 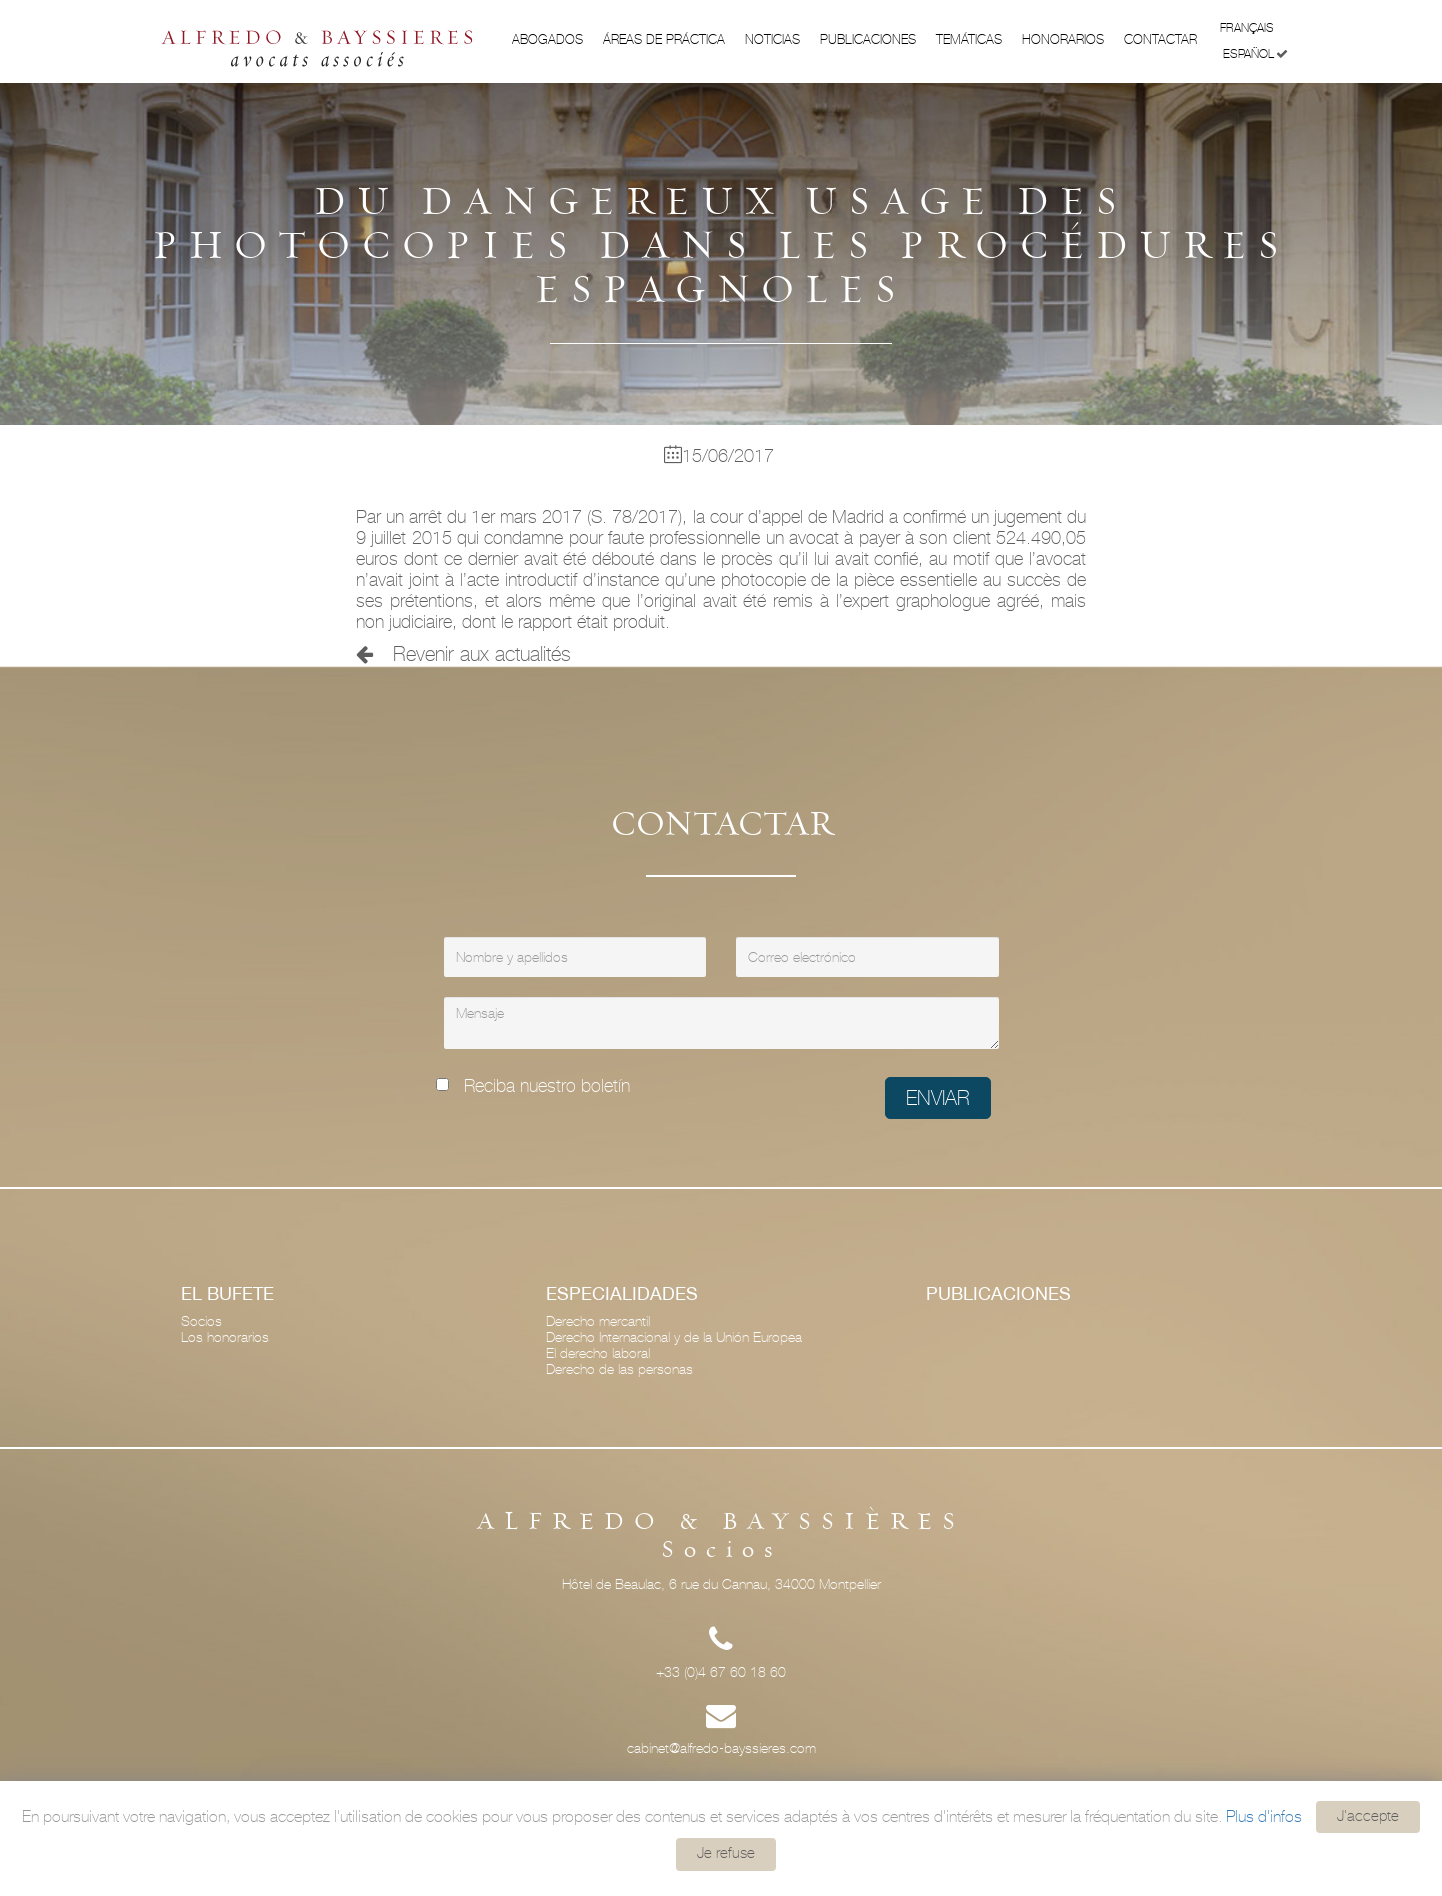 What do you see at coordinates (598, 1353) in the screenshot?
I see `El derecho laboral` at bounding box center [598, 1353].